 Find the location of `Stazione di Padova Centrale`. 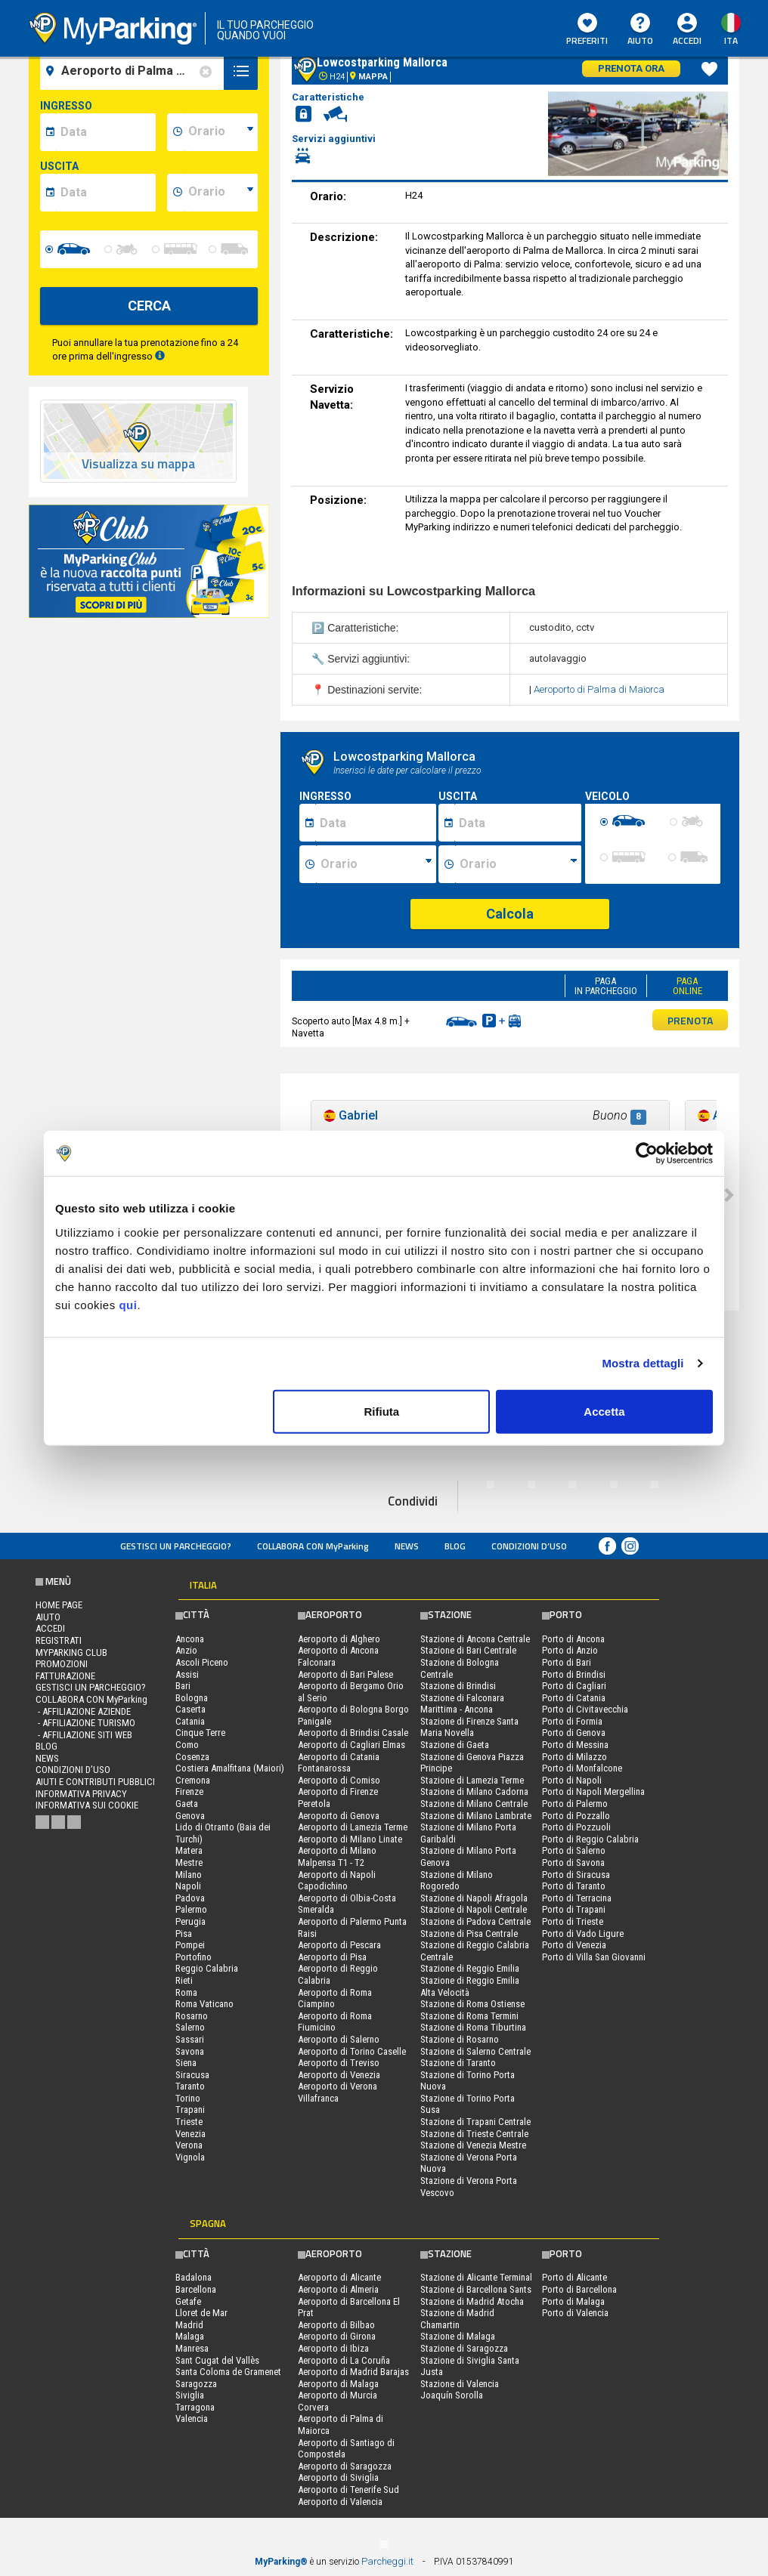

Stazione di Padova Centrale is located at coordinates (475, 1921).